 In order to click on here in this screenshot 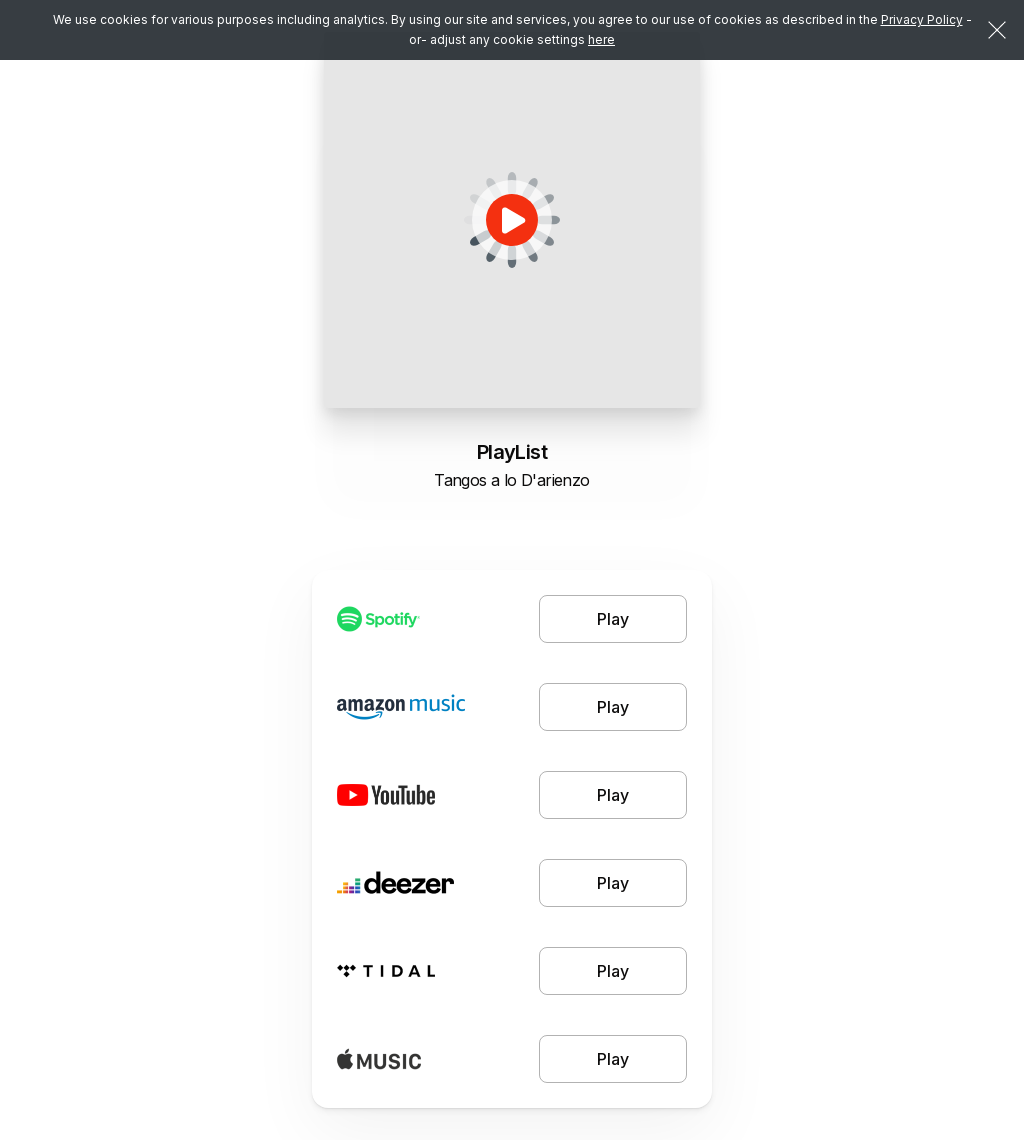, I will do `click(601, 39)`.